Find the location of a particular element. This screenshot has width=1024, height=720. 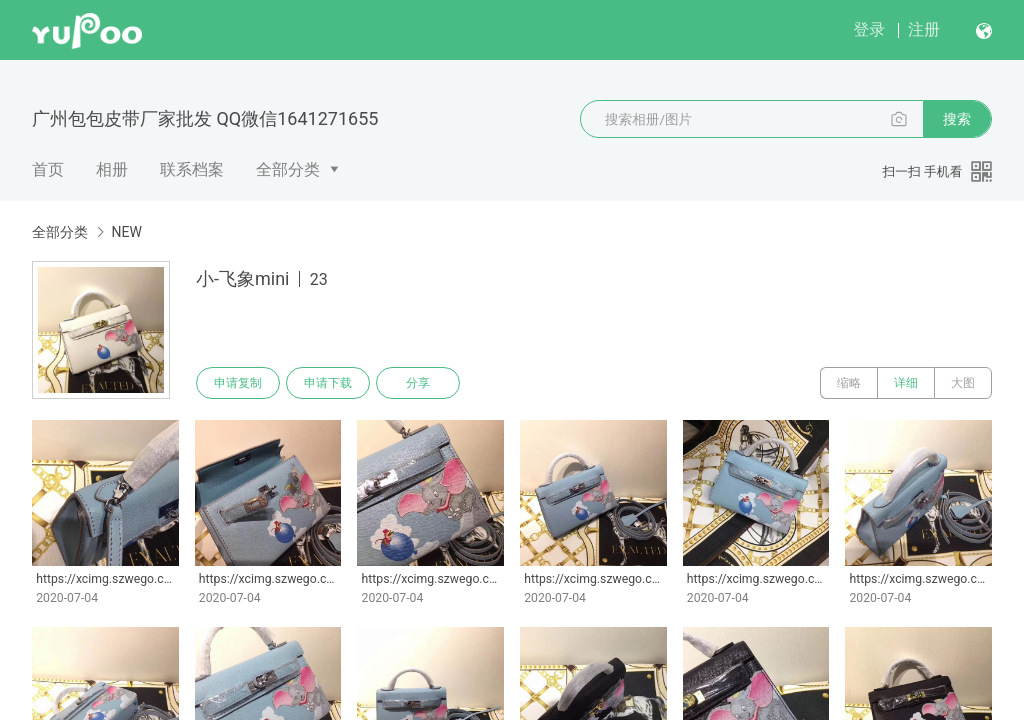

联系档案 is located at coordinates (192, 169).